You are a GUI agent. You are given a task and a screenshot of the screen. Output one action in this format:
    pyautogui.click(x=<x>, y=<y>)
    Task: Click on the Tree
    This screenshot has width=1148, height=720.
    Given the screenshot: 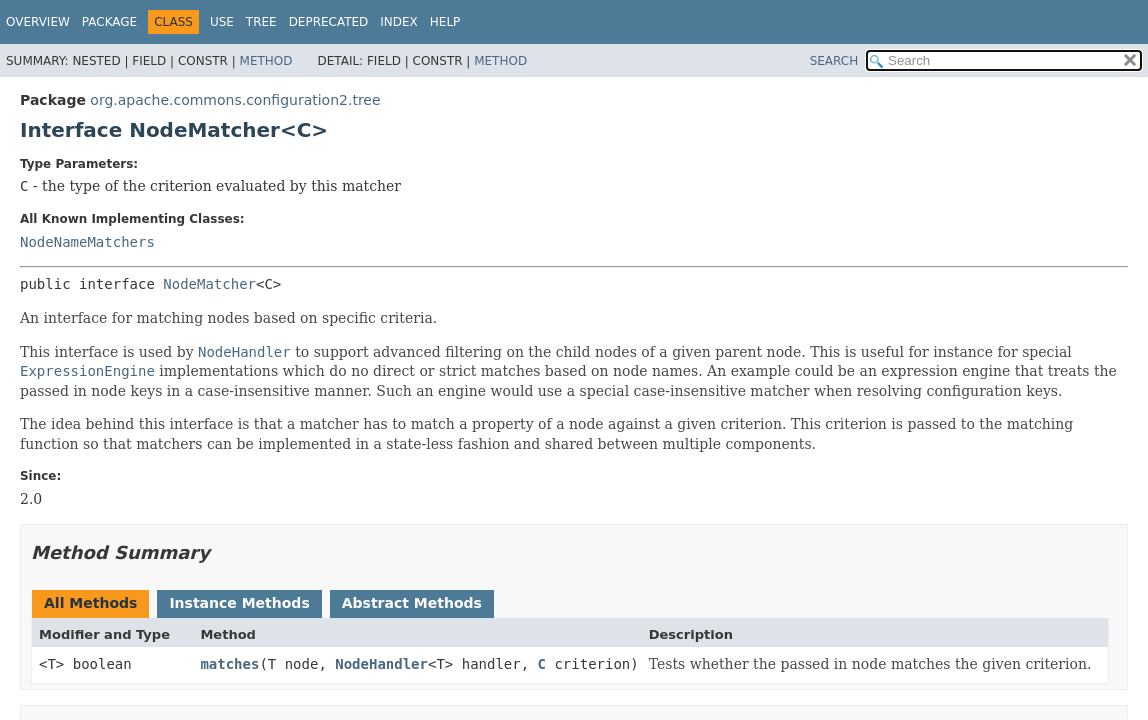 What is the action you would take?
    pyautogui.click(x=261, y=22)
    